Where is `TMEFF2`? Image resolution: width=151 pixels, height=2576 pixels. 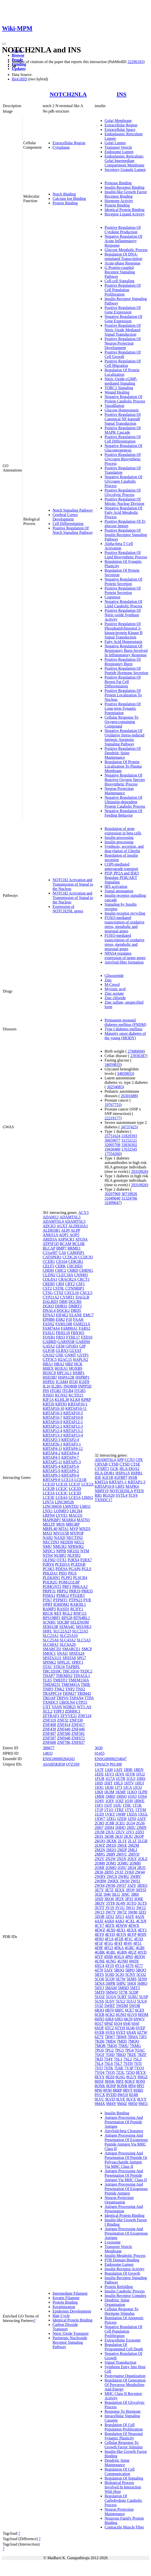 TMEFF2 is located at coordinates (60, 1680).